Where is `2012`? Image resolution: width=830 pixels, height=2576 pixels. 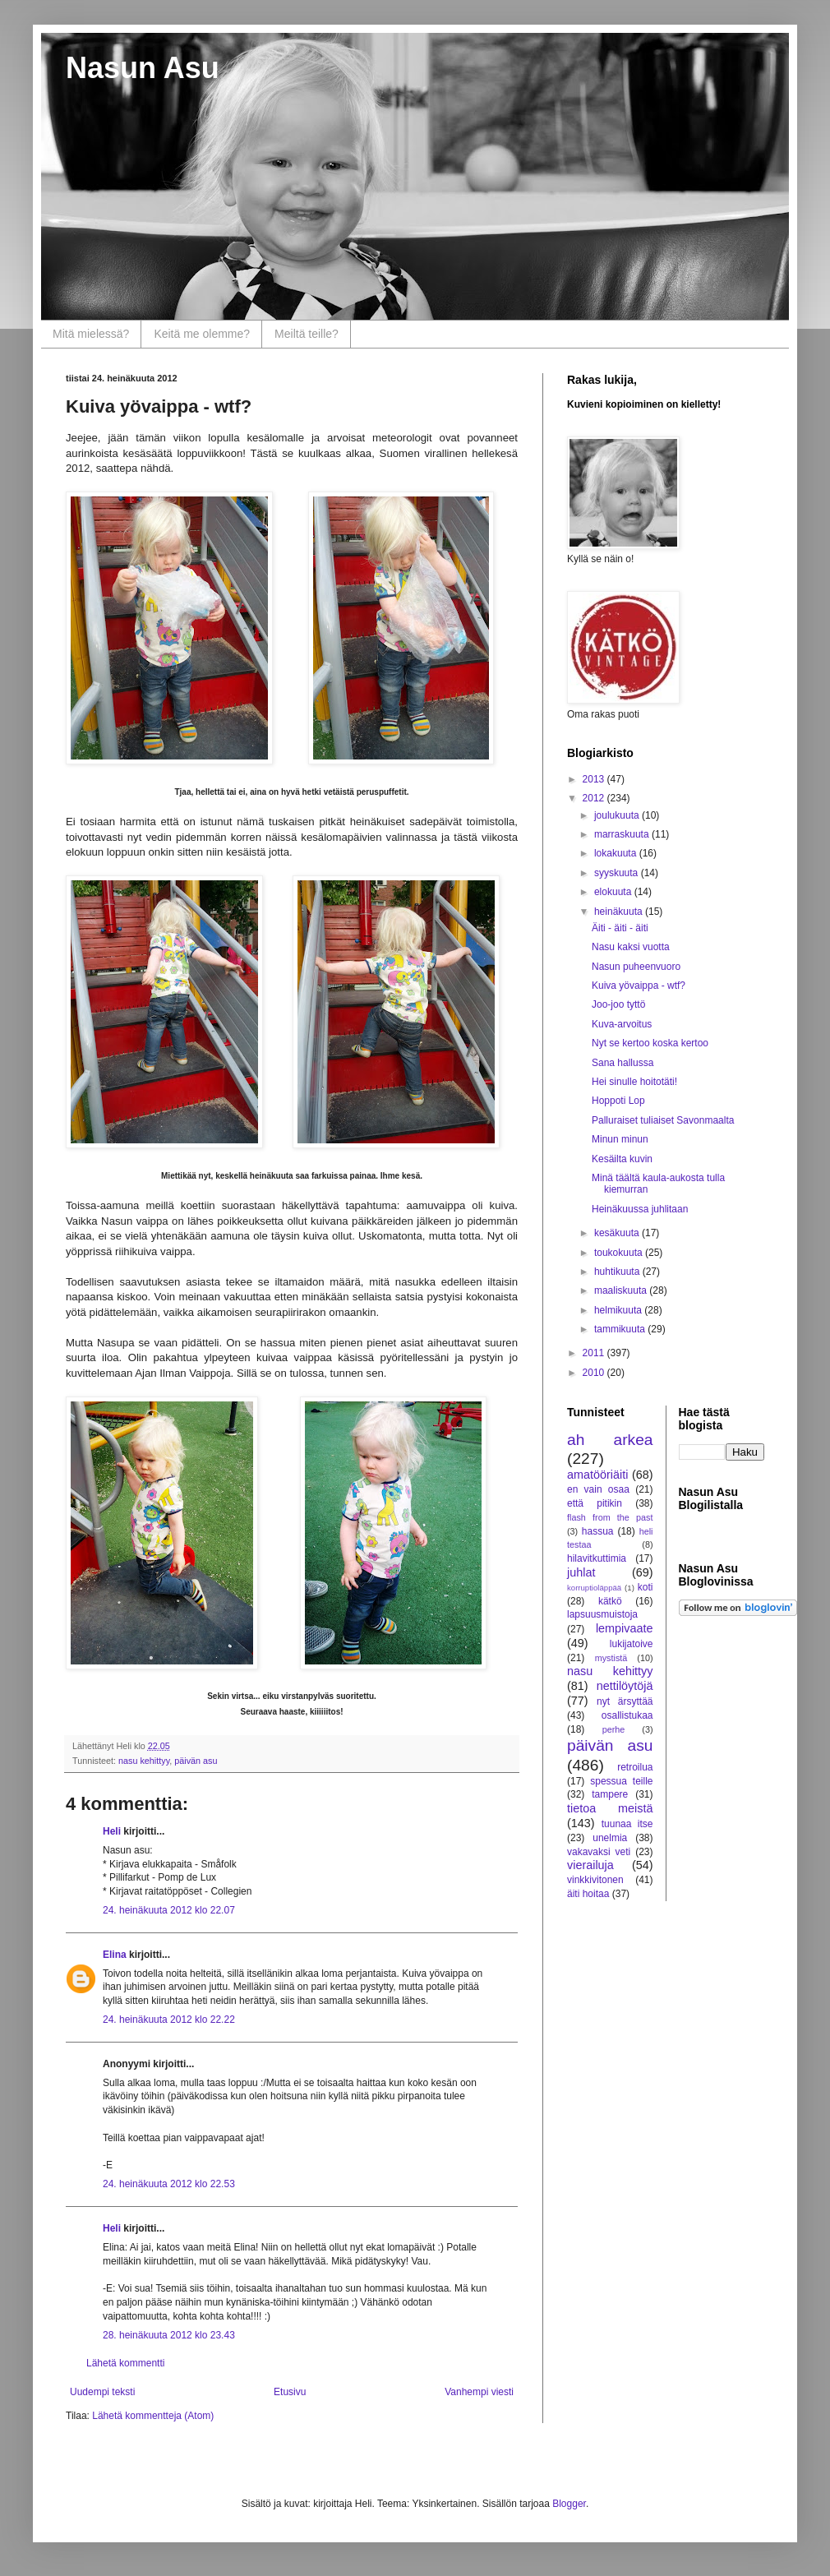
2012 is located at coordinates (595, 798).